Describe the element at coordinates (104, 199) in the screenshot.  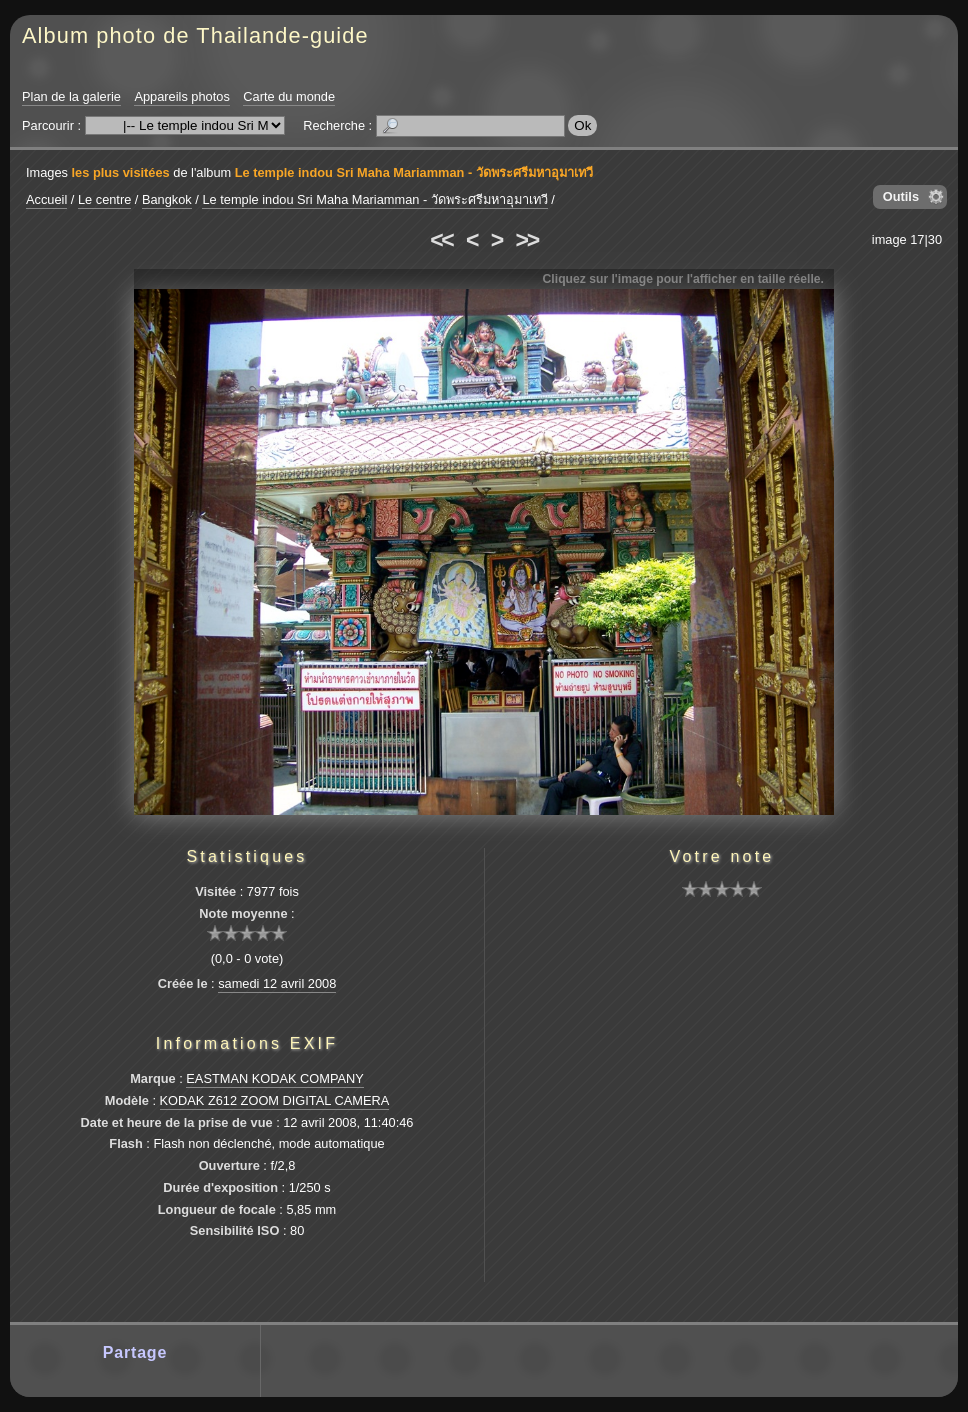
I see `Le centre` at that location.